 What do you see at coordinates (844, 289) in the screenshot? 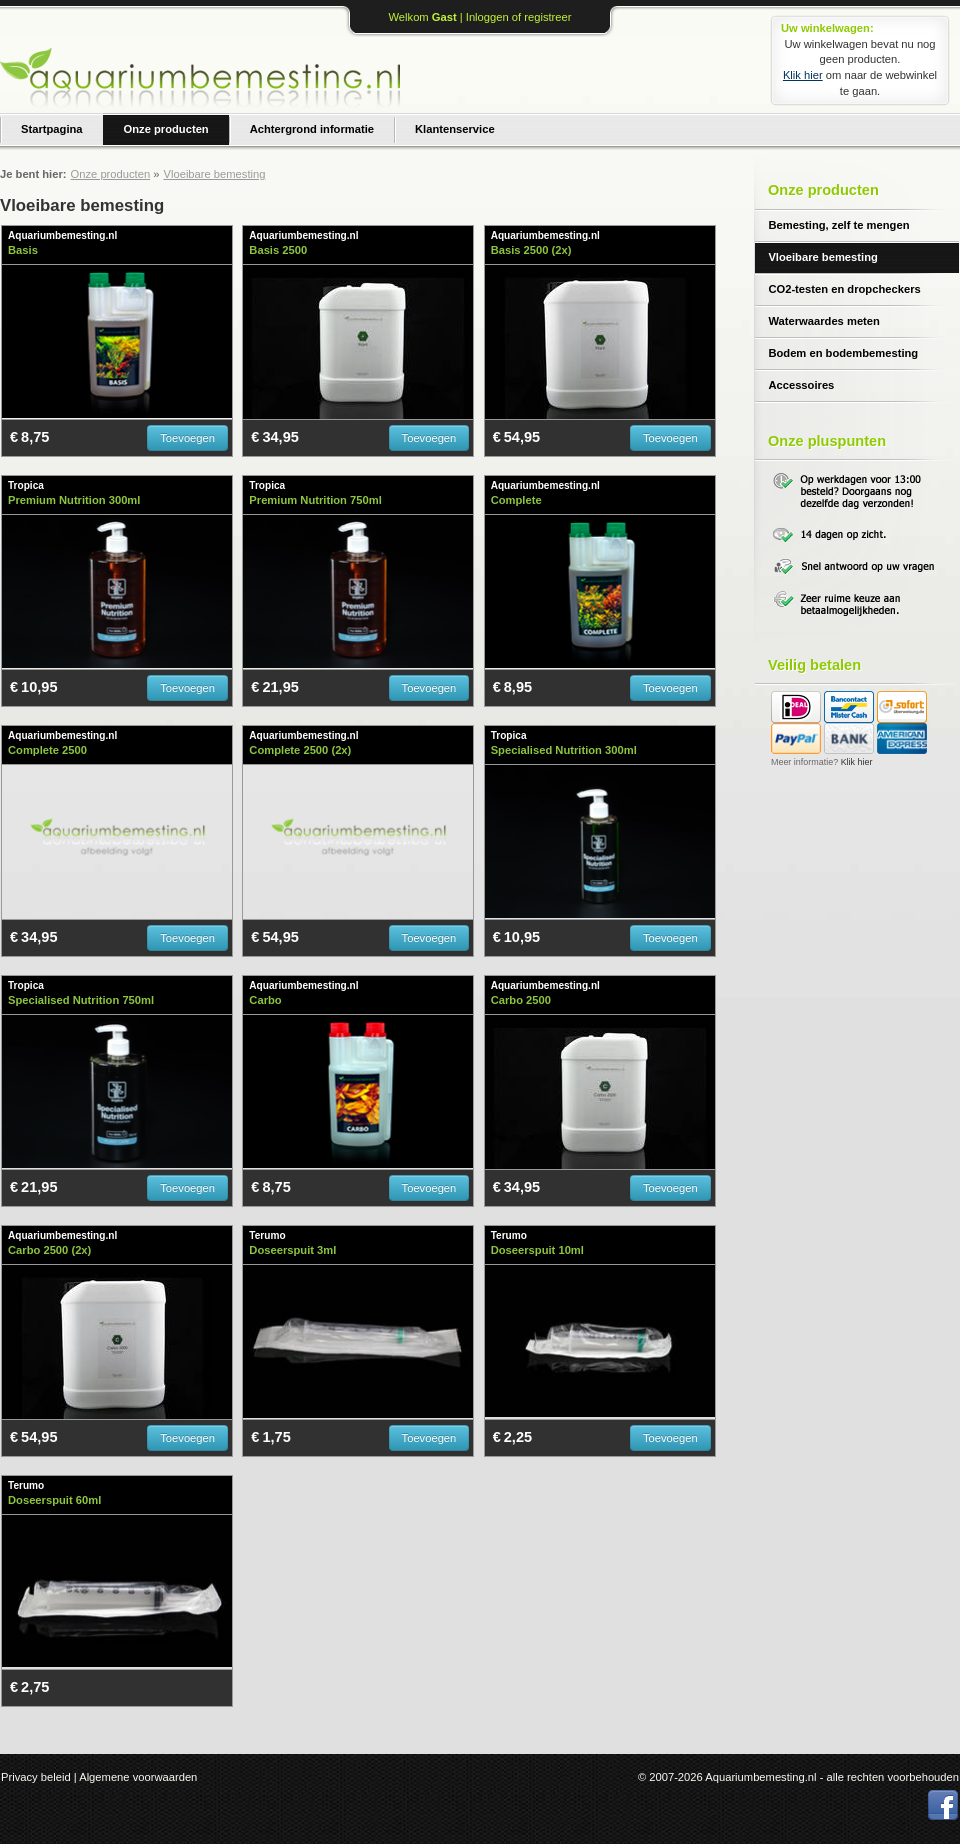
I see `CO2-testen en dropcheckers` at bounding box center [844, 289].